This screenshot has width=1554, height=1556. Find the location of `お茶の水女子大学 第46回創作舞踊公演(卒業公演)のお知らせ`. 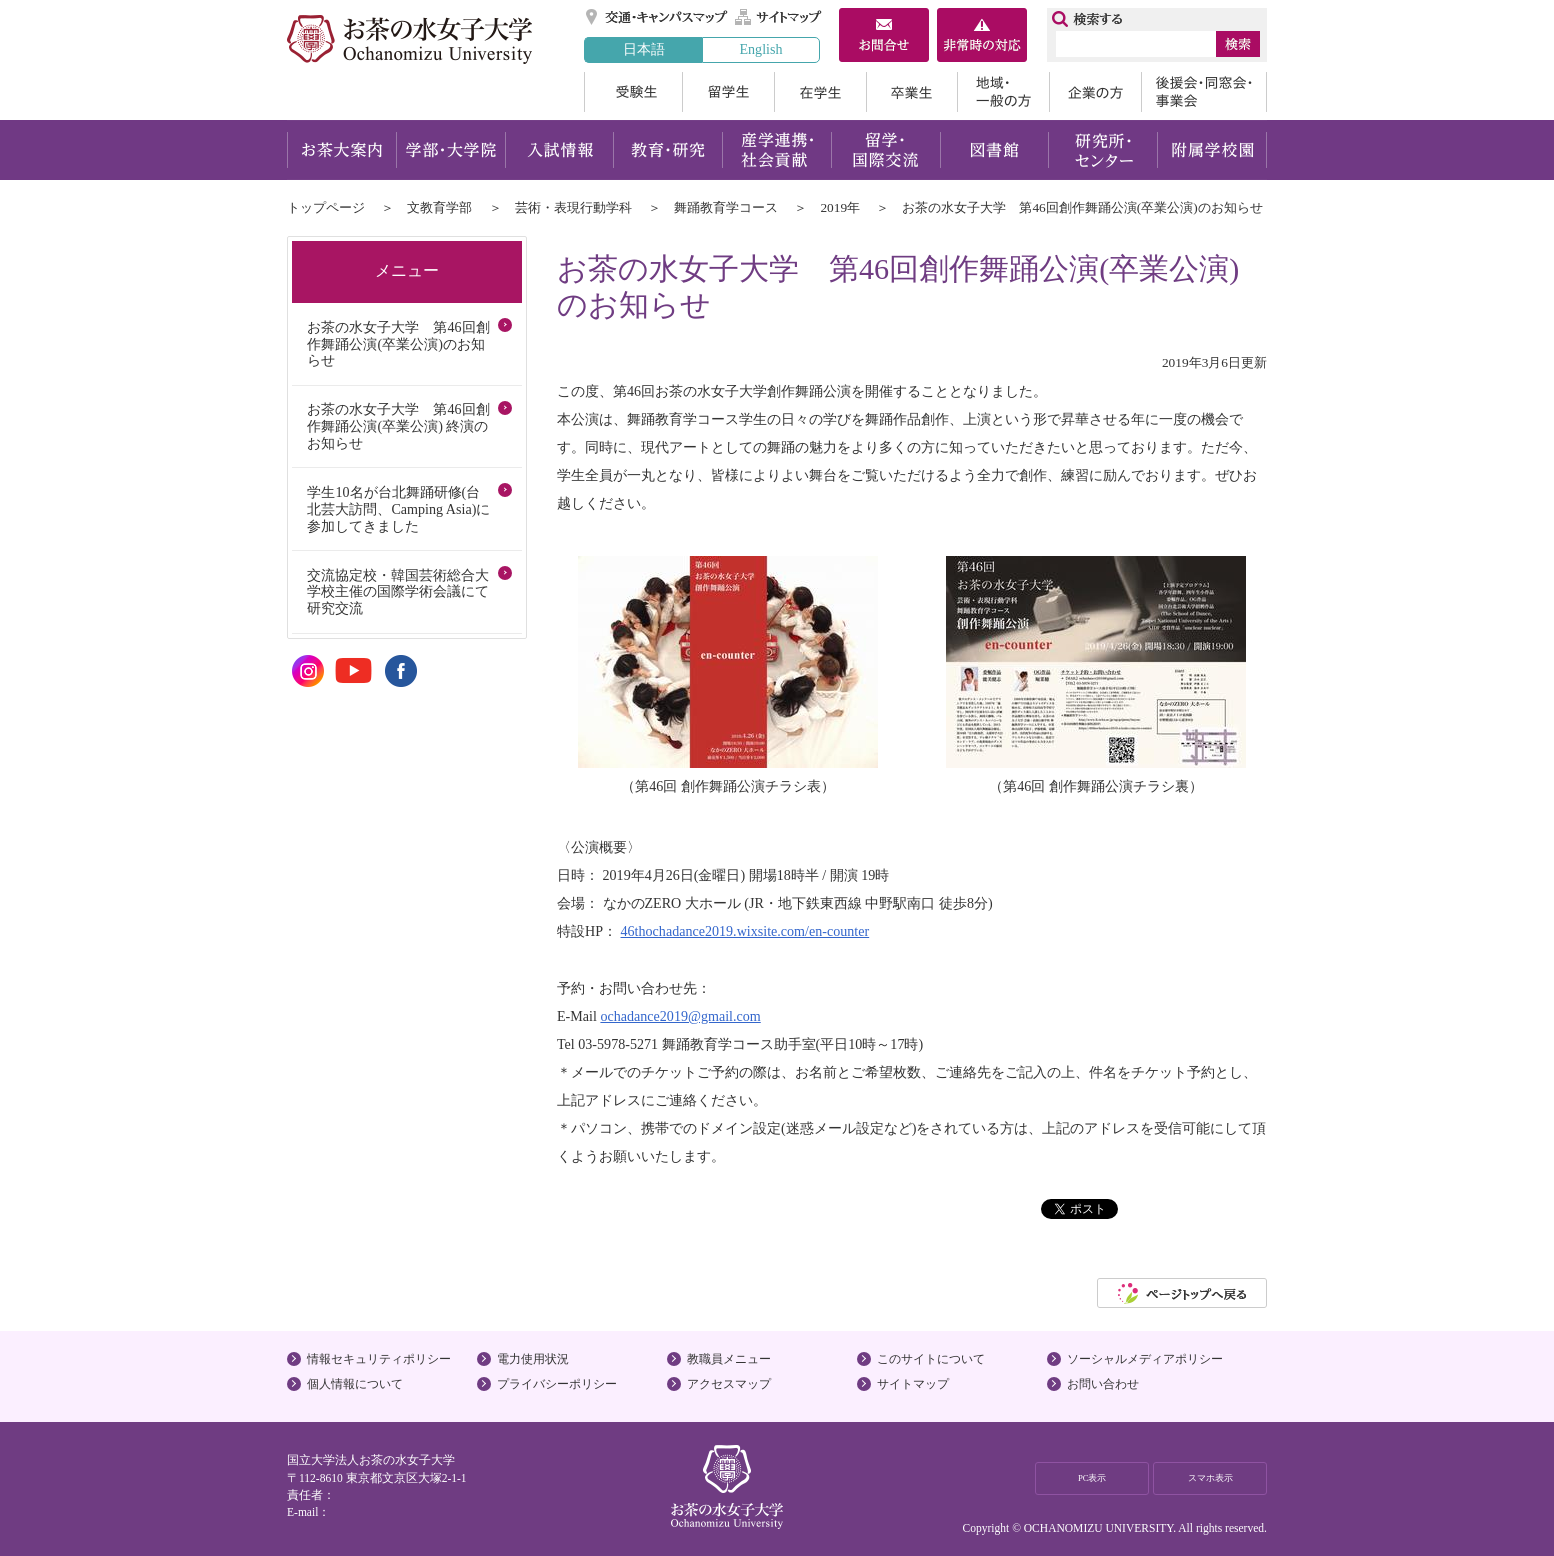

お茶の水女子大学 第46回創作舞踊公演(卒業公演)のお知らせ is located at coordinates (398, 344).